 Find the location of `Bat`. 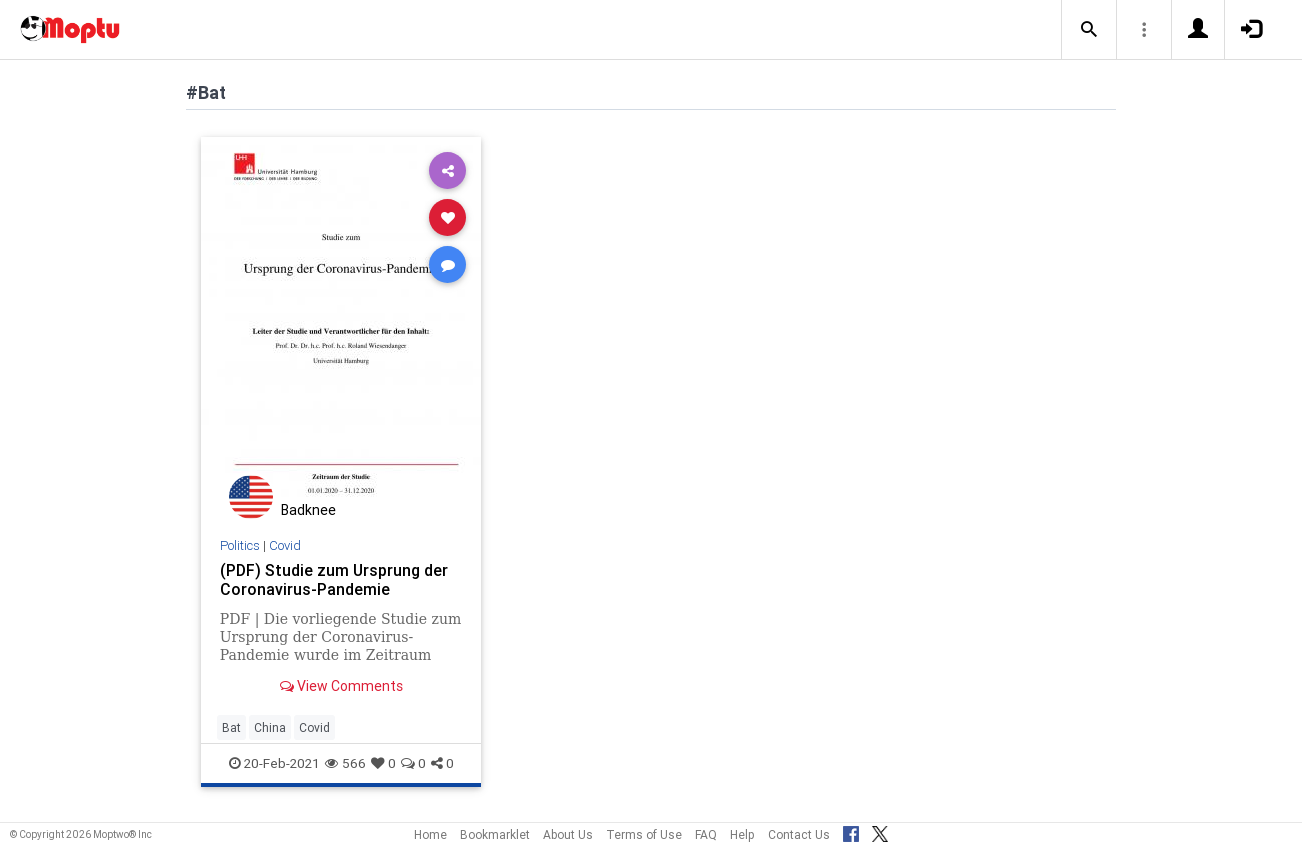

Bat is located at coordinates (231, 727).